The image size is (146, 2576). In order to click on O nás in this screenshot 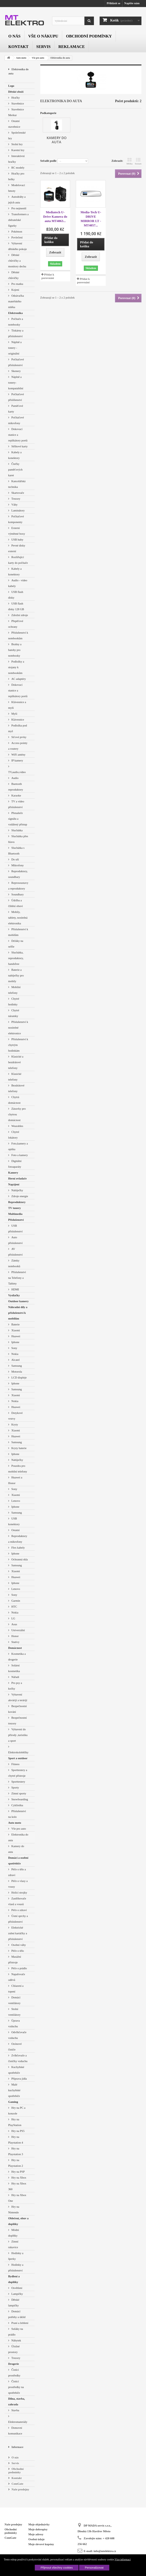, I will do `click(14, 36)`.